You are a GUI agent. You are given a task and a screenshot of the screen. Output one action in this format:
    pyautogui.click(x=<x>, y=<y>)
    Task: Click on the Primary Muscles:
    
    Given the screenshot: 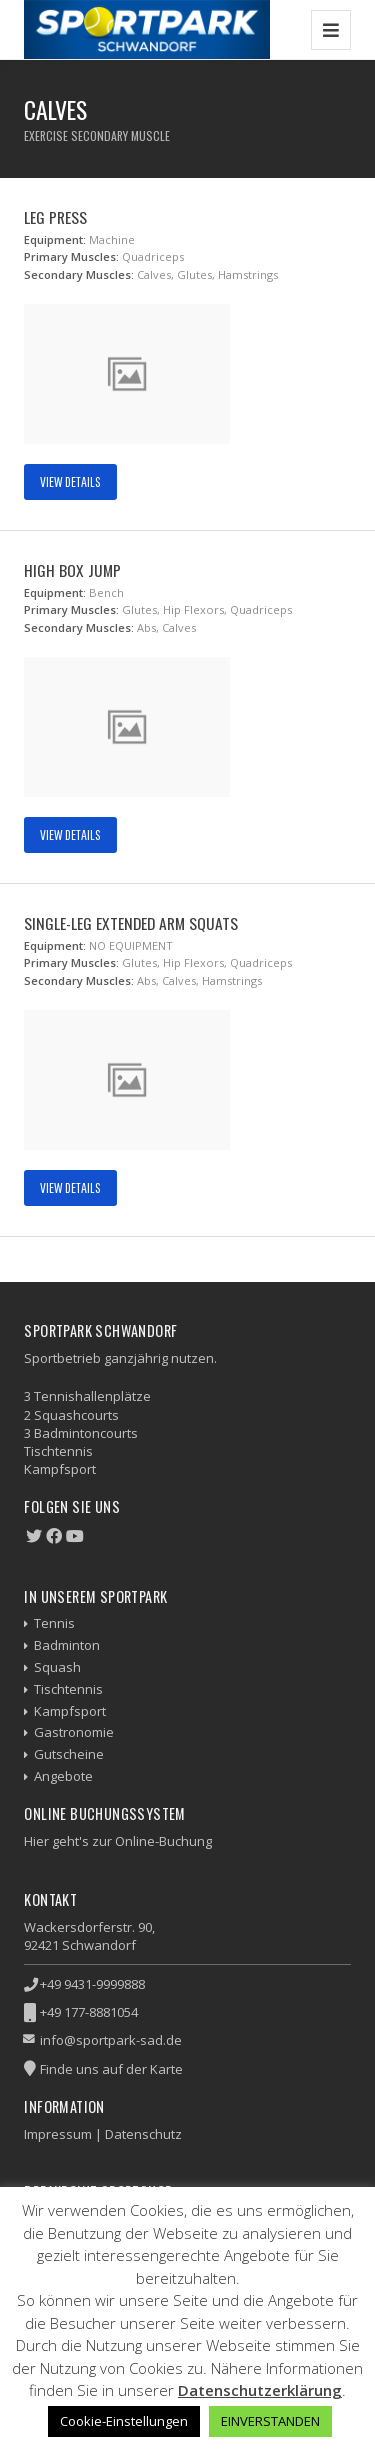 What is the action you would take?
    pyautogui.click(x=71, y=256)
    